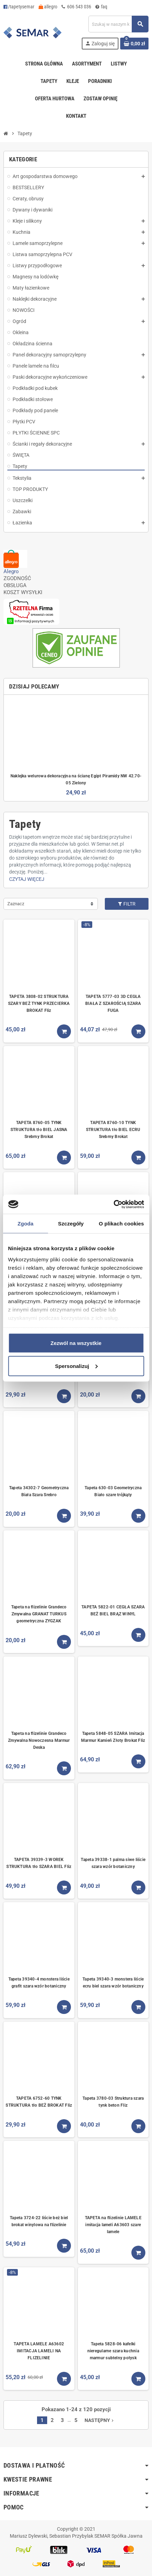  Describe the element at coordinates (76, 1343) in the screenshot. I see `Zezwól na wszystkie` at that location.